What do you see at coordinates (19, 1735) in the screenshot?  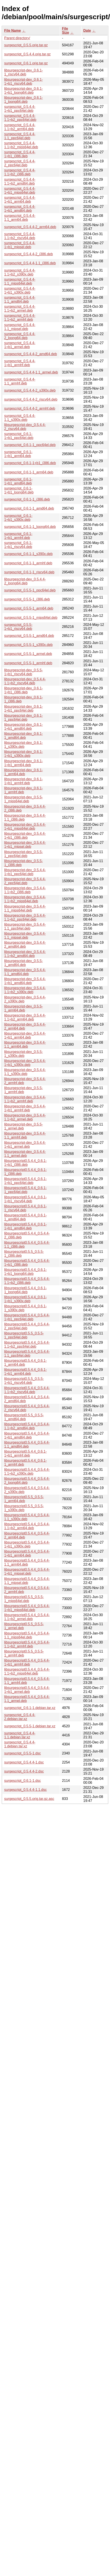 I see `surgescript_0.5.4.4-1.1.debian.tar.xz` at bounding box center [19, 1735].